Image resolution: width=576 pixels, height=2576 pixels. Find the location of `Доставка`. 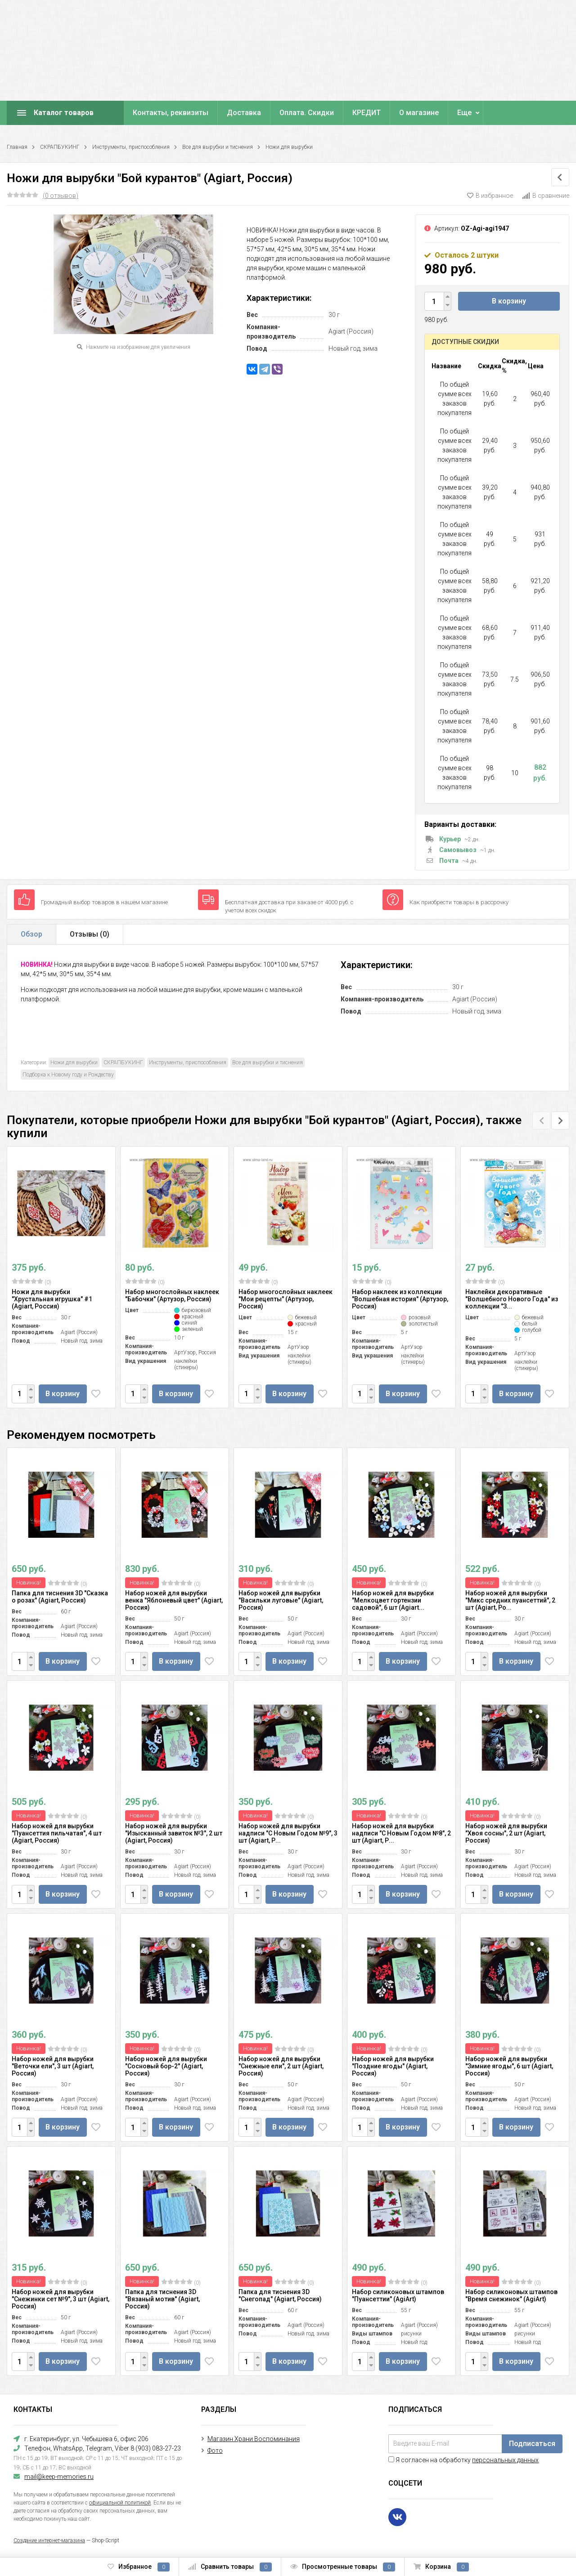

Доставка is located at coordinates (244, 112).